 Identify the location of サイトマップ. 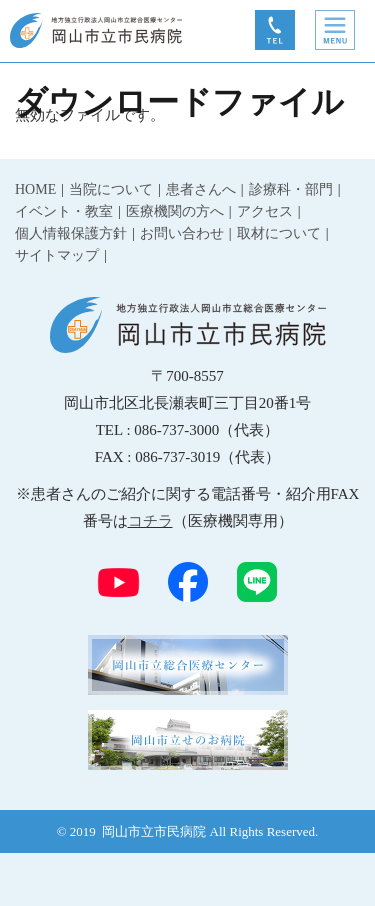
(57, 255).